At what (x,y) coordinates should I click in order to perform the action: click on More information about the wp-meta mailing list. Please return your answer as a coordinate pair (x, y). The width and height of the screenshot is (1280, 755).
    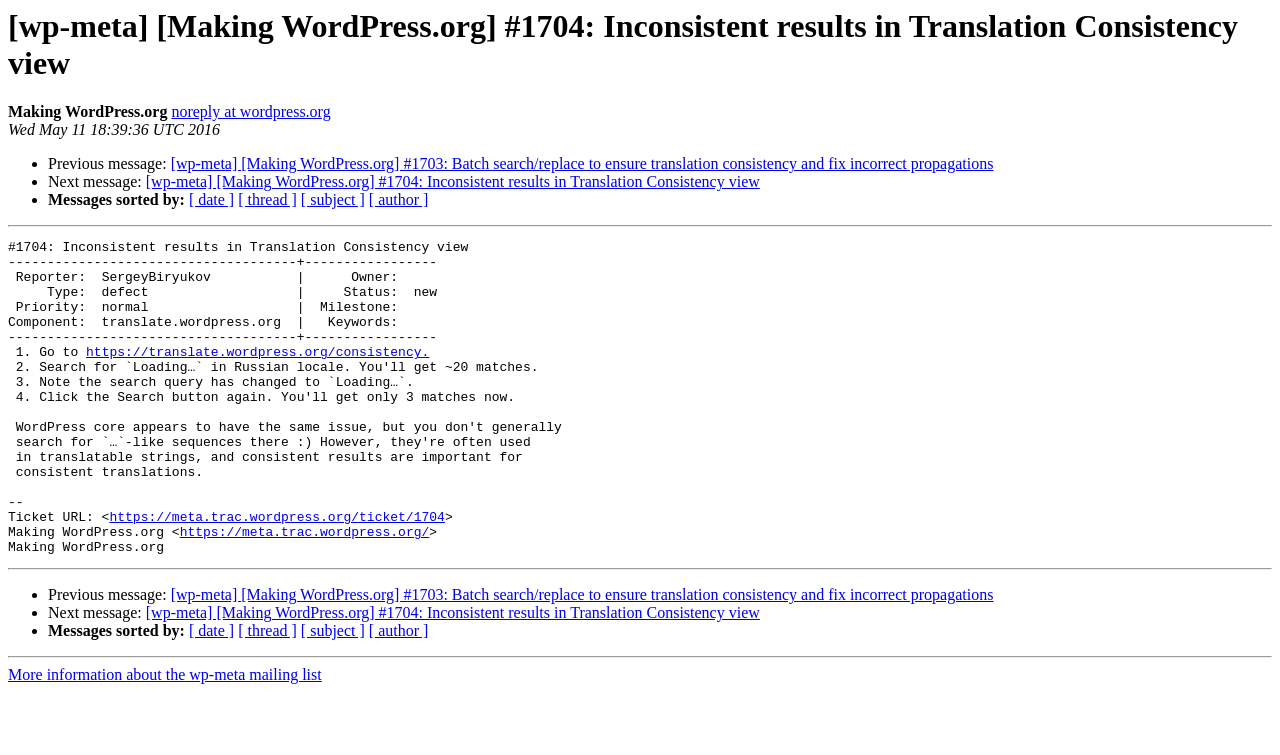
    Looking at the image, I should click on (165, 737).